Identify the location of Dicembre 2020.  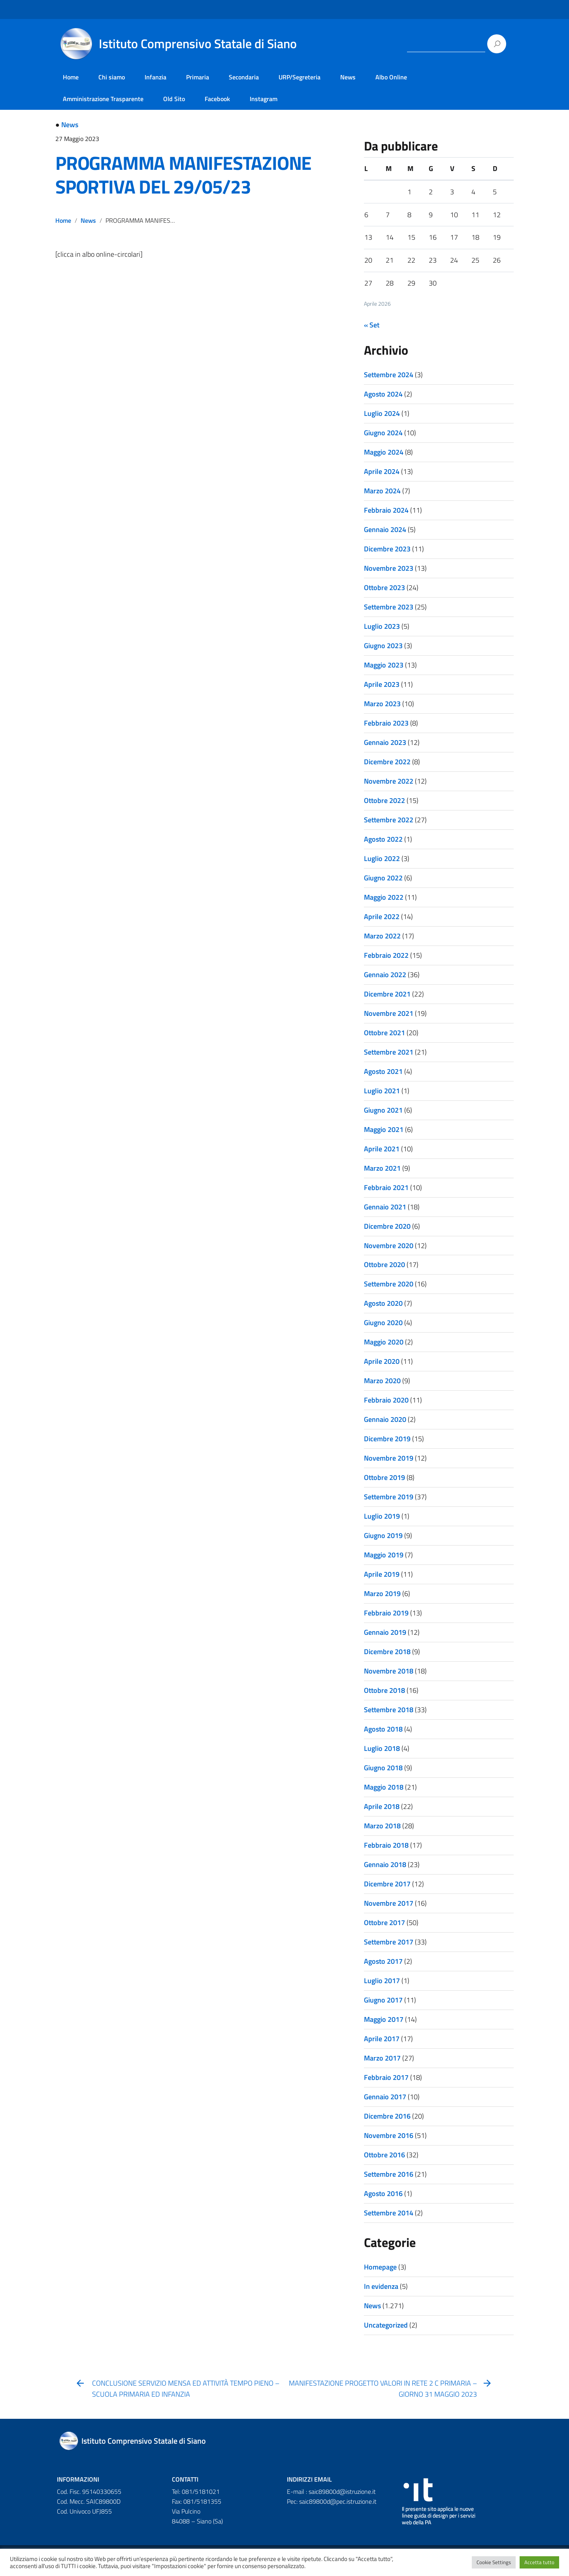
(387, 1226).